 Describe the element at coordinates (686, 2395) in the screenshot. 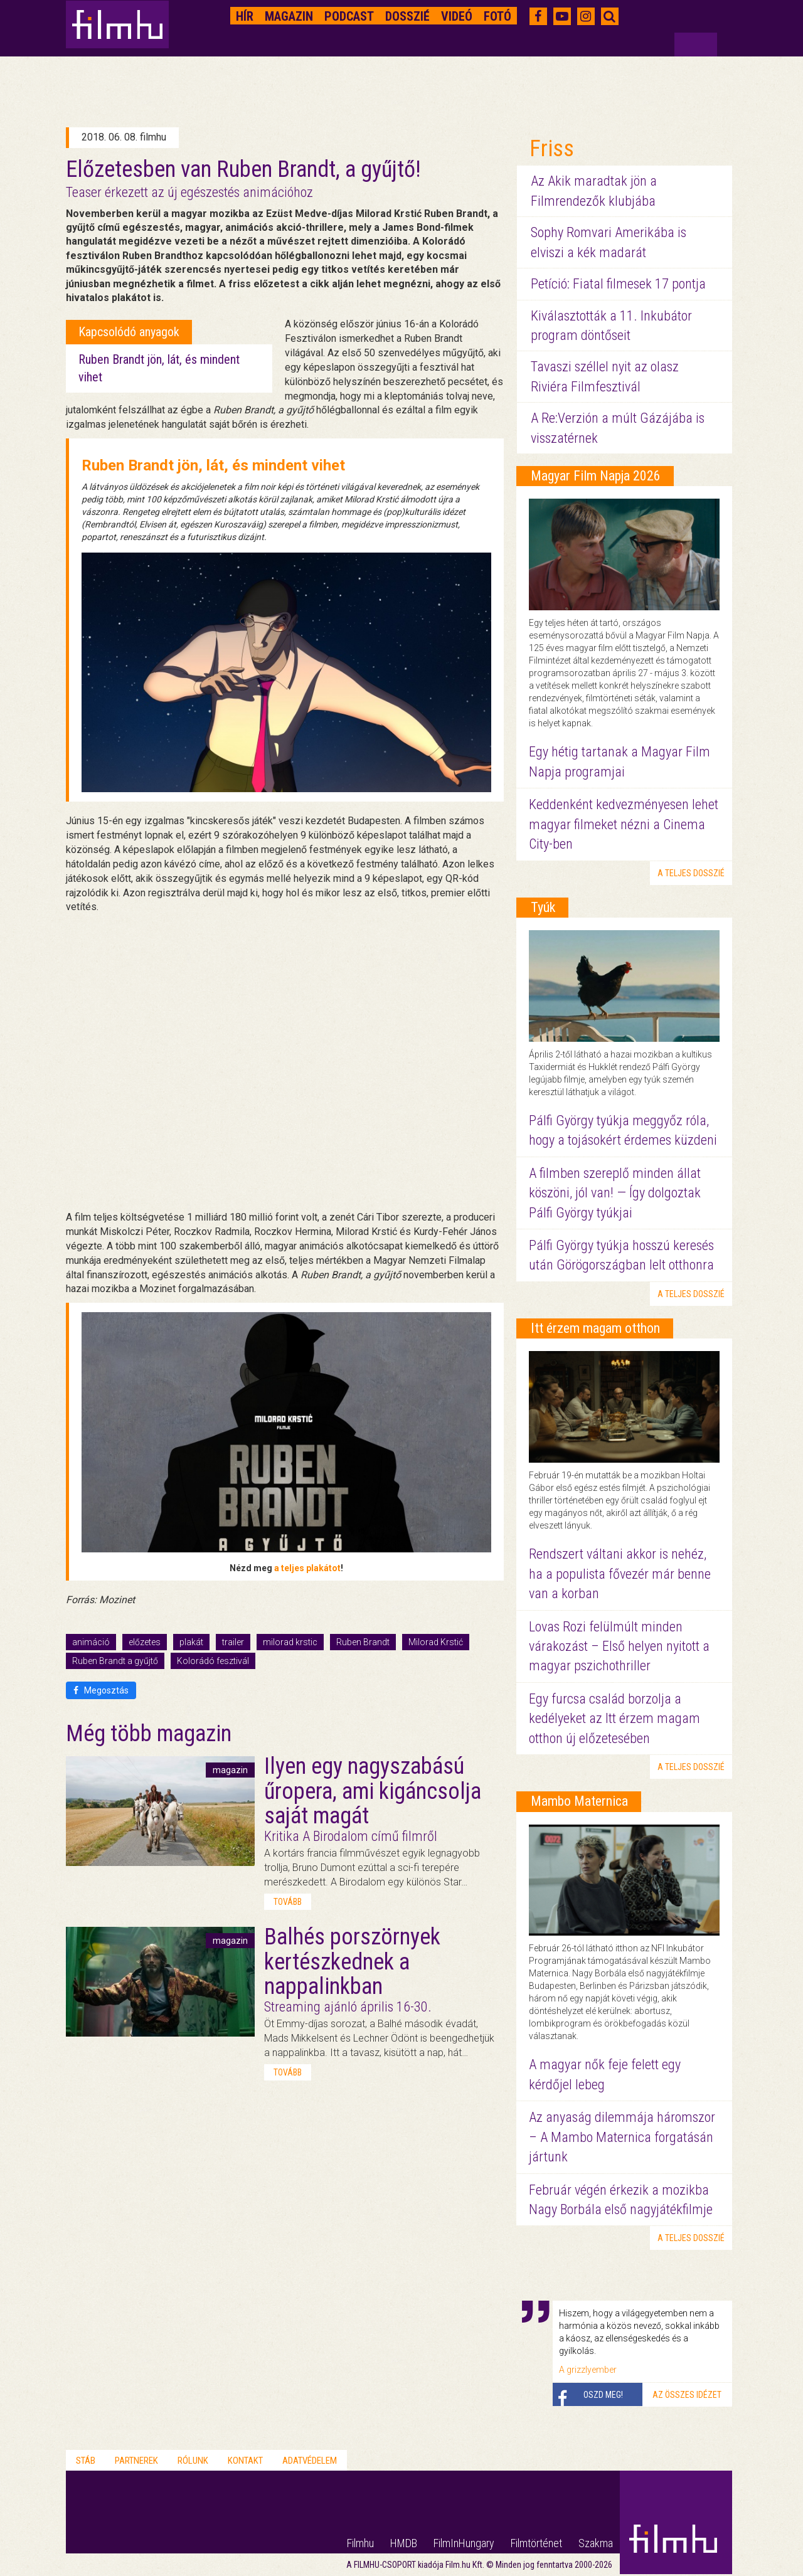

I see `Az összes idézet` at that location.